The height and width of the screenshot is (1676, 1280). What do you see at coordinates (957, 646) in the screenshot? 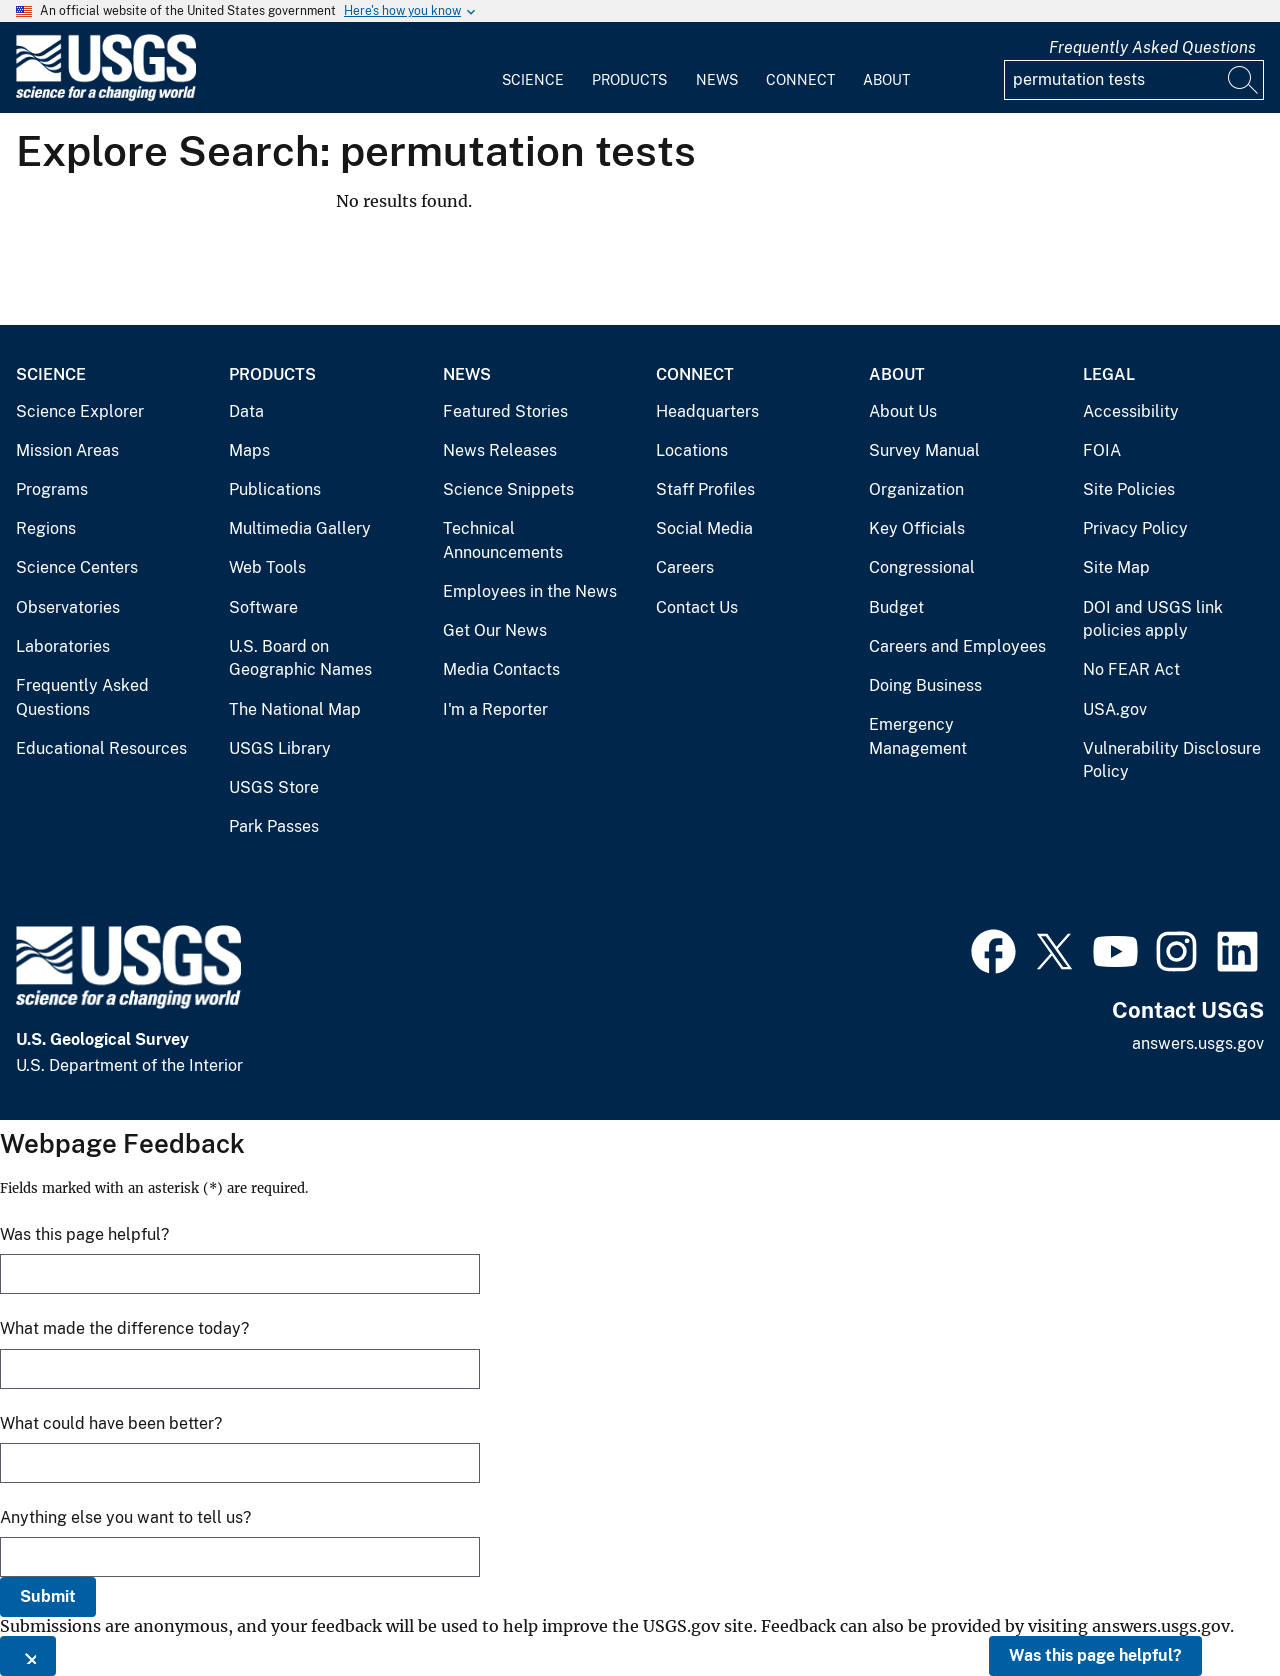
I see `Careers and Employees` at bounding box center [957, 646].